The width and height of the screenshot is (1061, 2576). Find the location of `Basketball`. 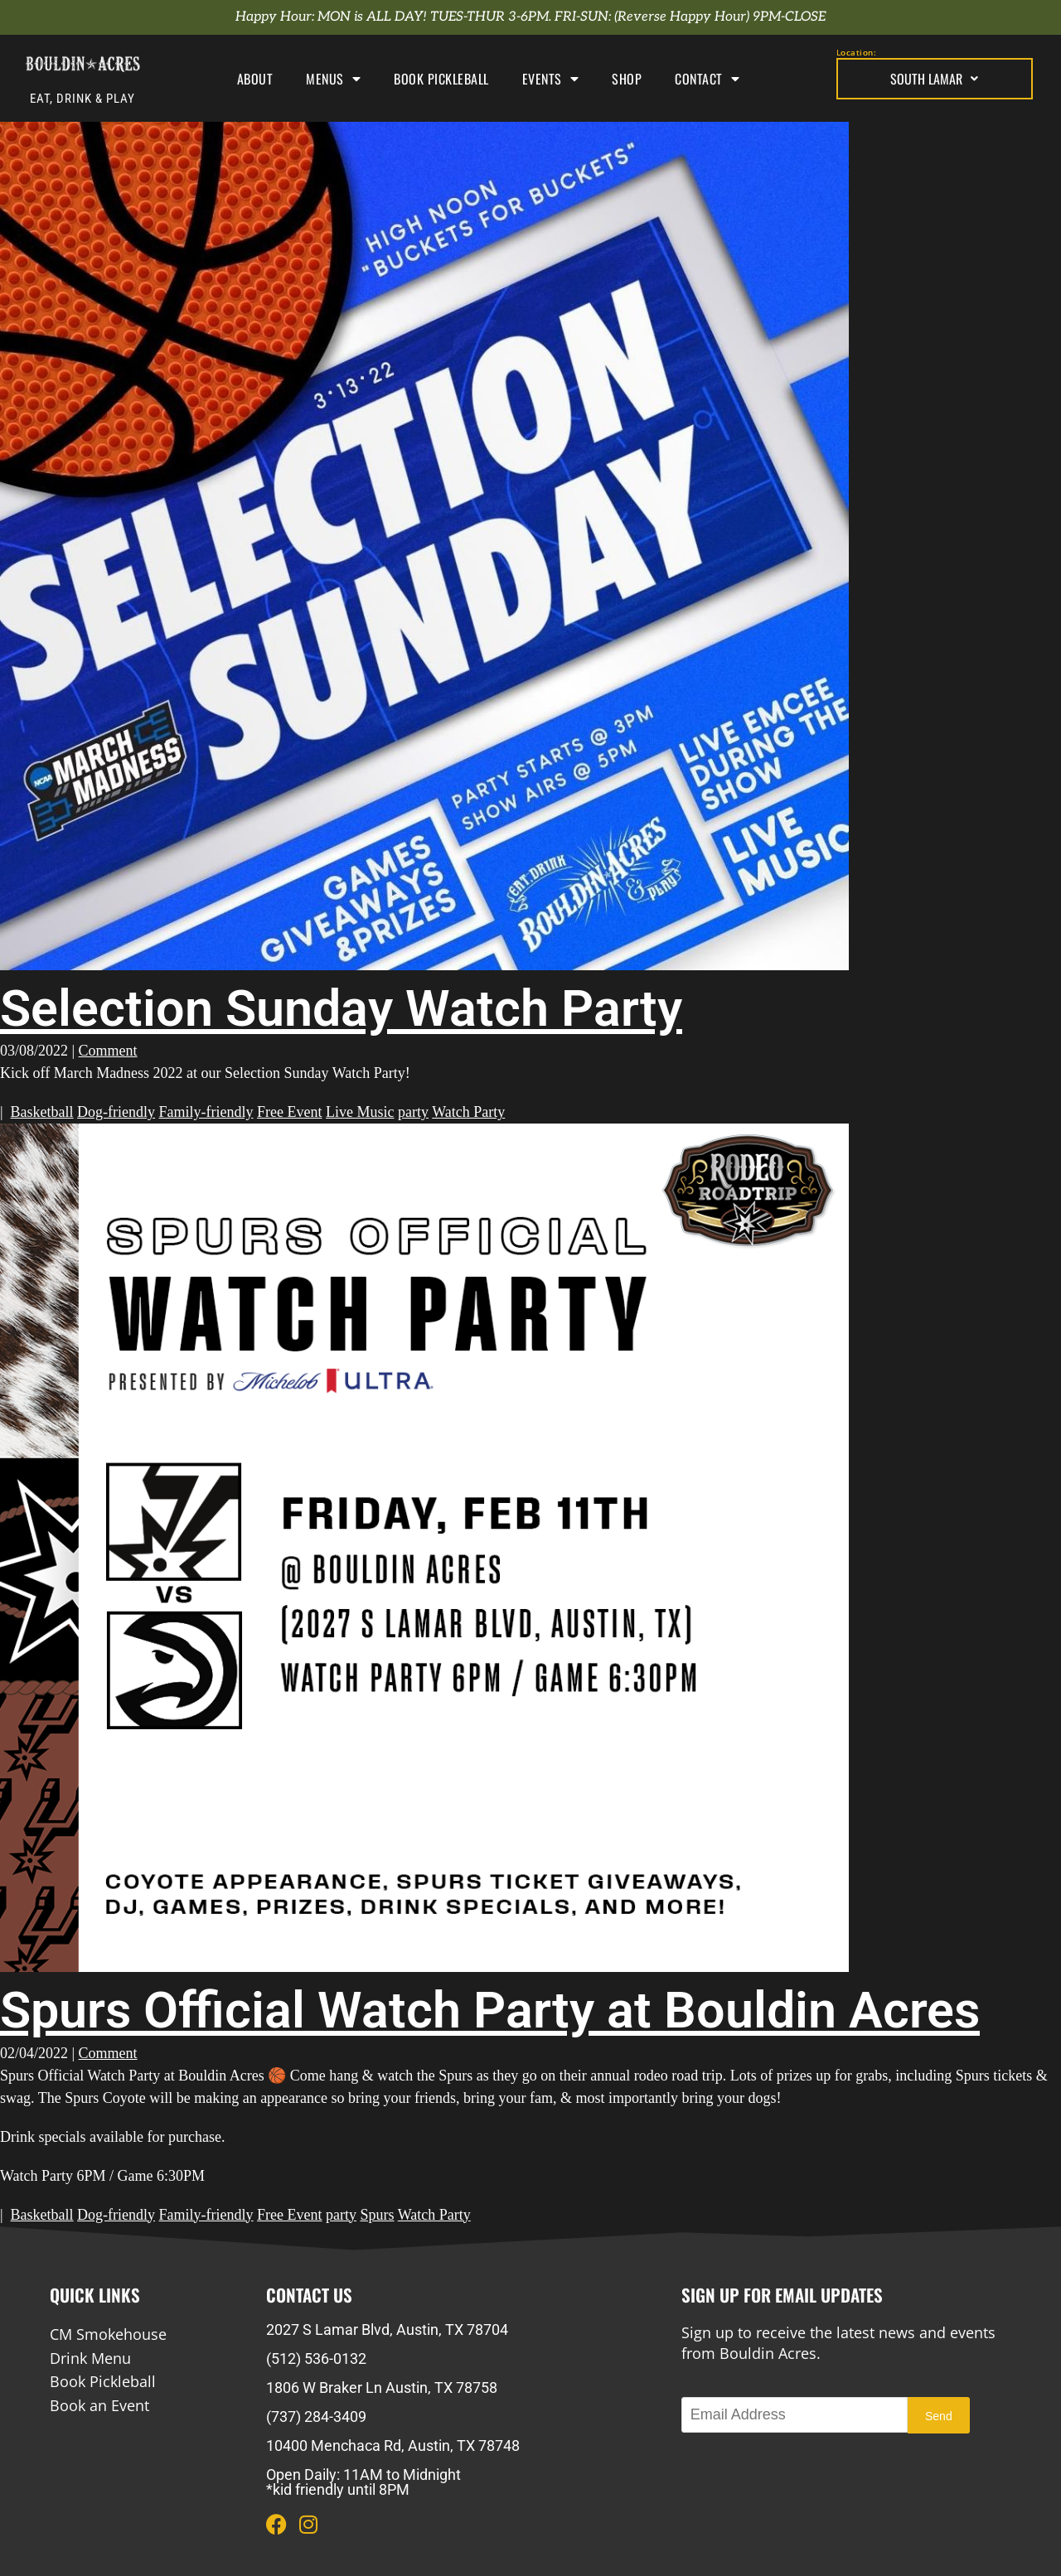

Basketball is located at coordinates (42, 1112).